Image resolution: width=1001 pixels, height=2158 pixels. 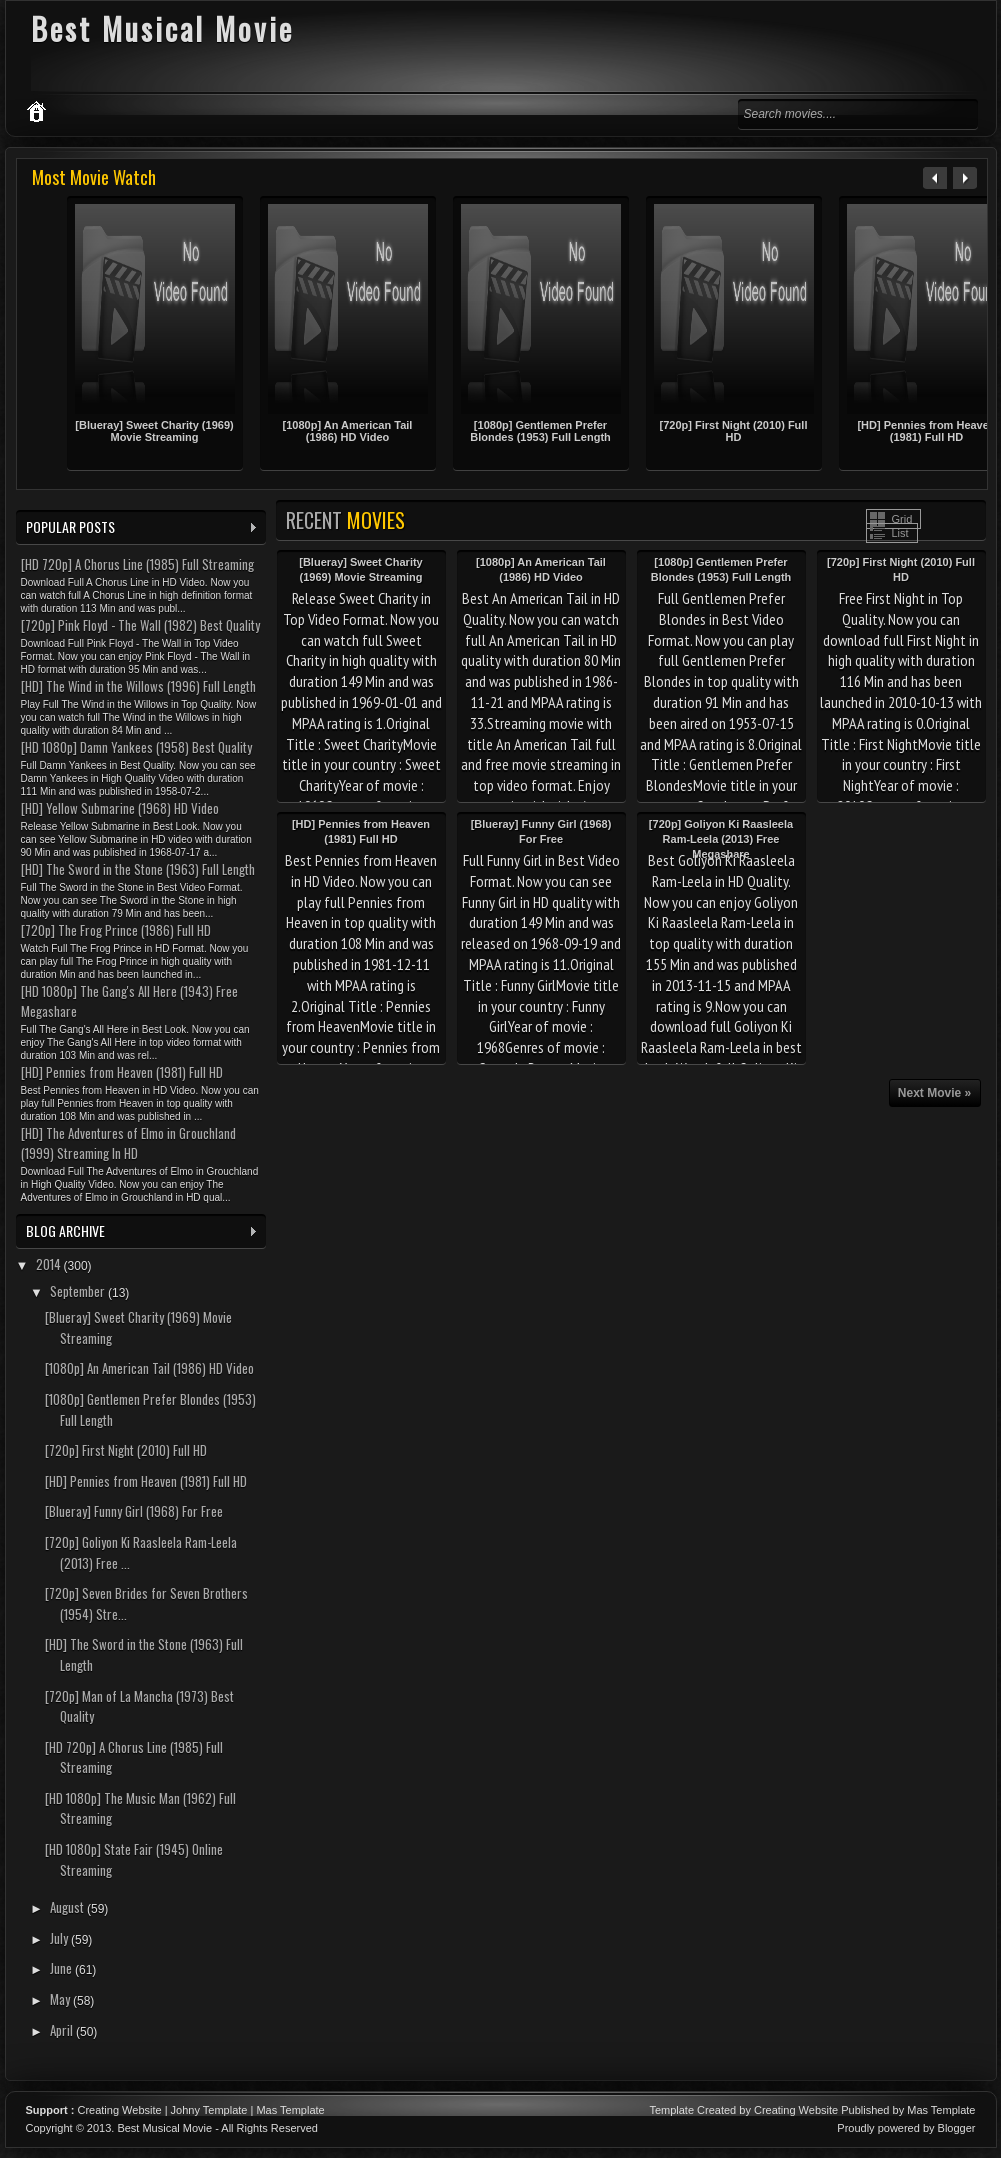 I want to click on [HD 1080p] Damn Yankees (1958) Best Quality, so click(x=136, y=747).